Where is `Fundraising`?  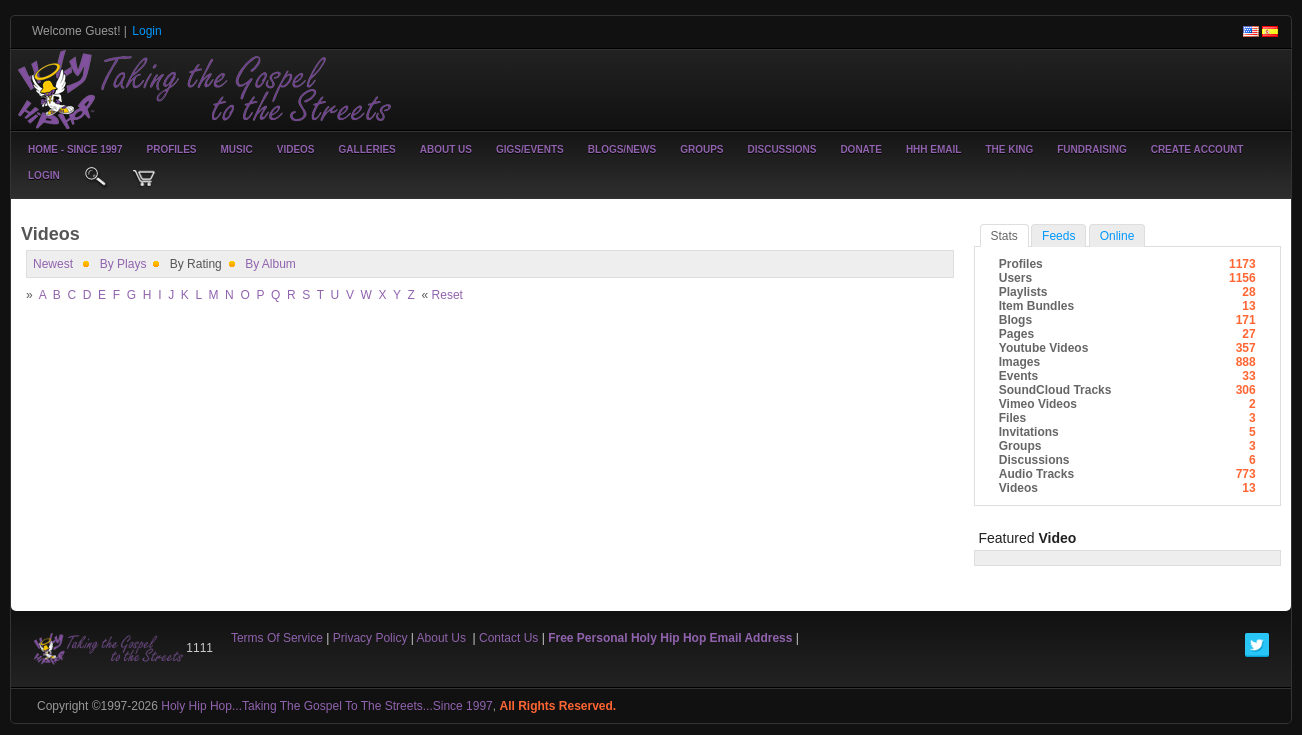
Fundraising is located at coordinates (1091, 149).